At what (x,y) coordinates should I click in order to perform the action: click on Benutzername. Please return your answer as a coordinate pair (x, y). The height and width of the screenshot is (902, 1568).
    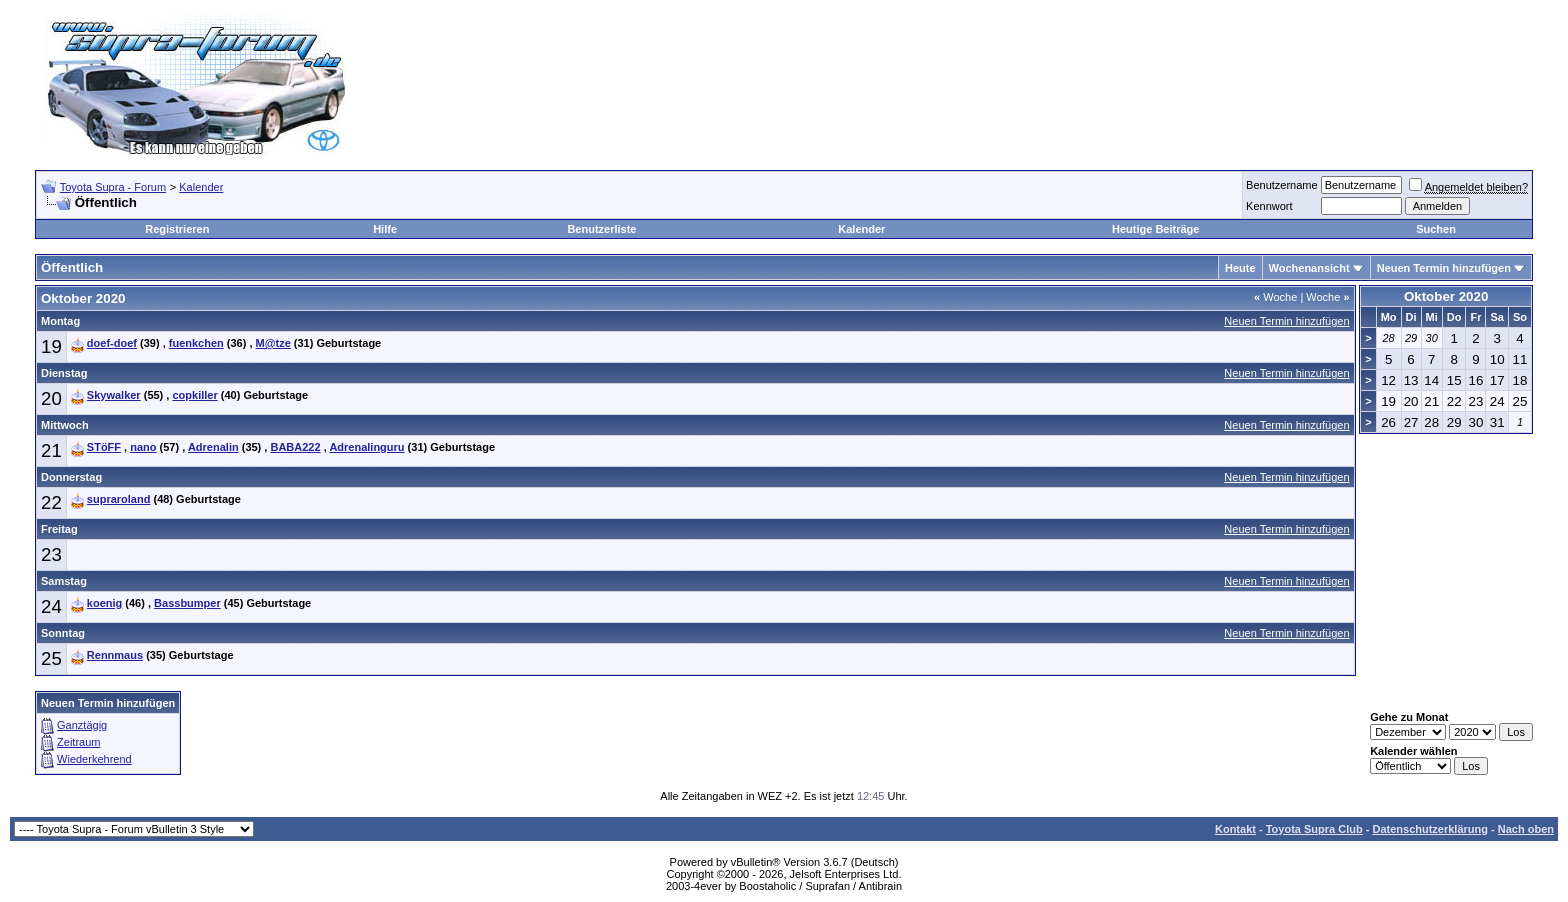
    Looking at the image, I should click on (1282, 185).